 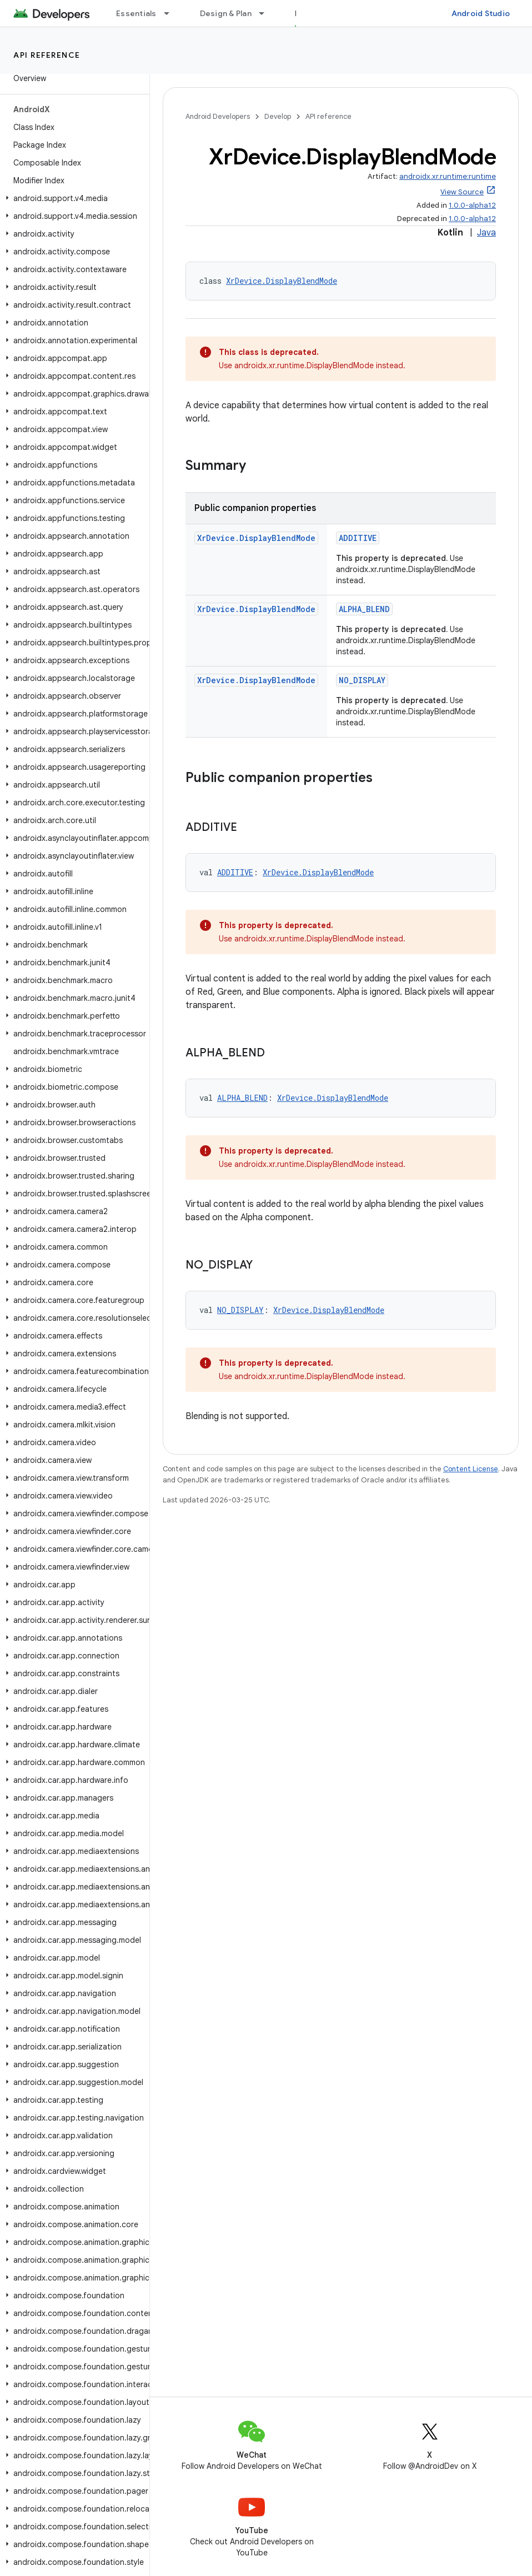 I want to click on Android Studio, so click(x=480, y=13).